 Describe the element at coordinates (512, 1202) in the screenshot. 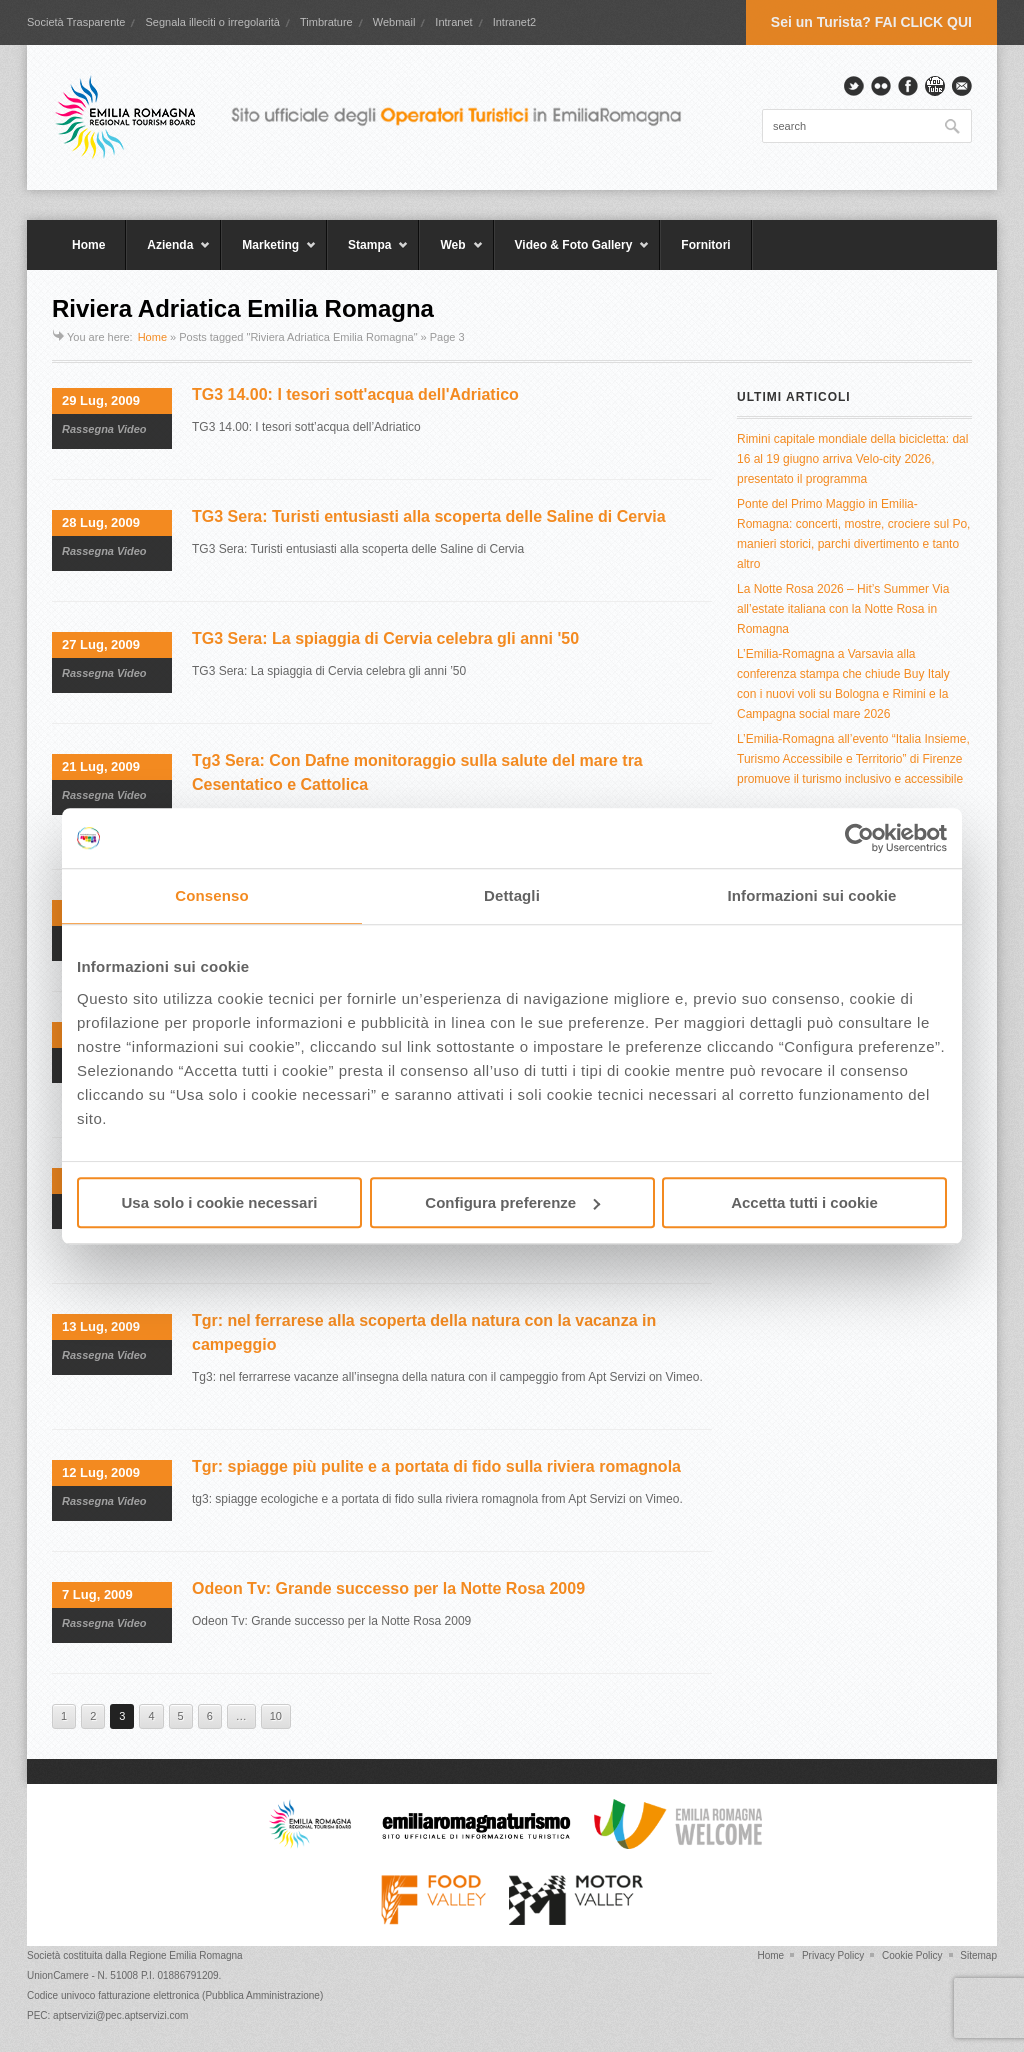

I see `Configura preferenze` at that location.